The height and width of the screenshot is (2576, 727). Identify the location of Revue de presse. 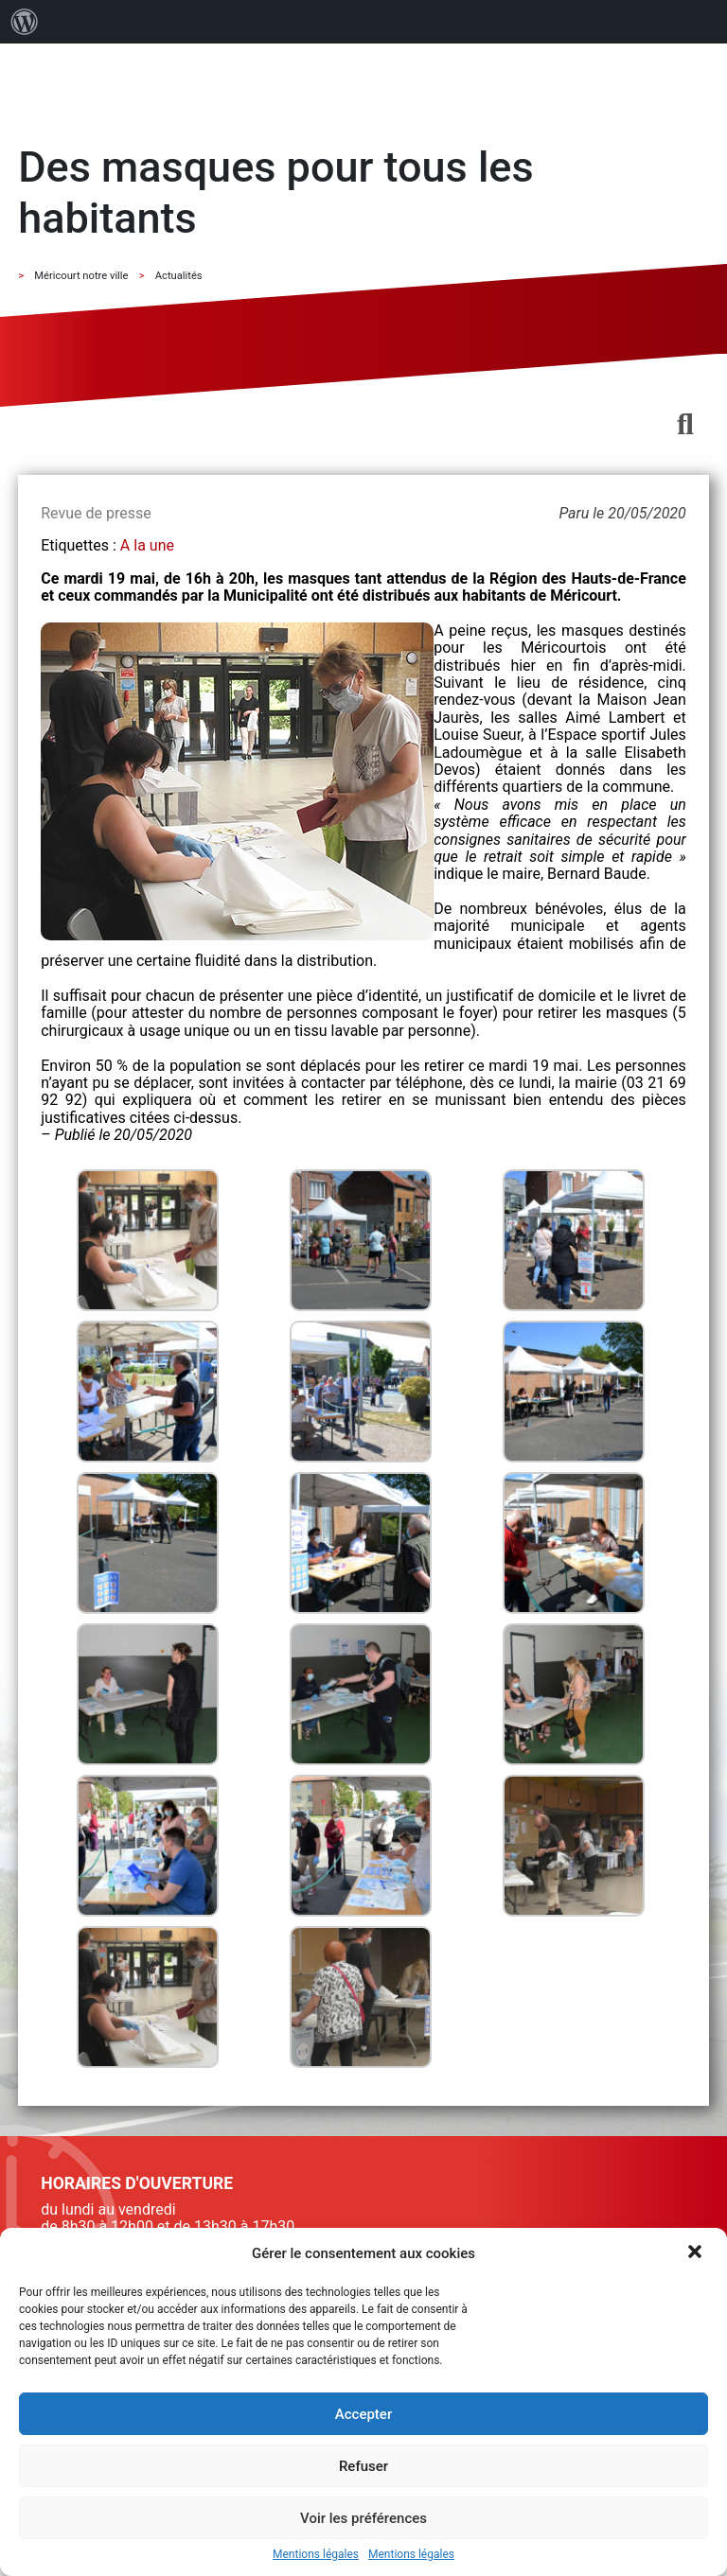
(96, 513).